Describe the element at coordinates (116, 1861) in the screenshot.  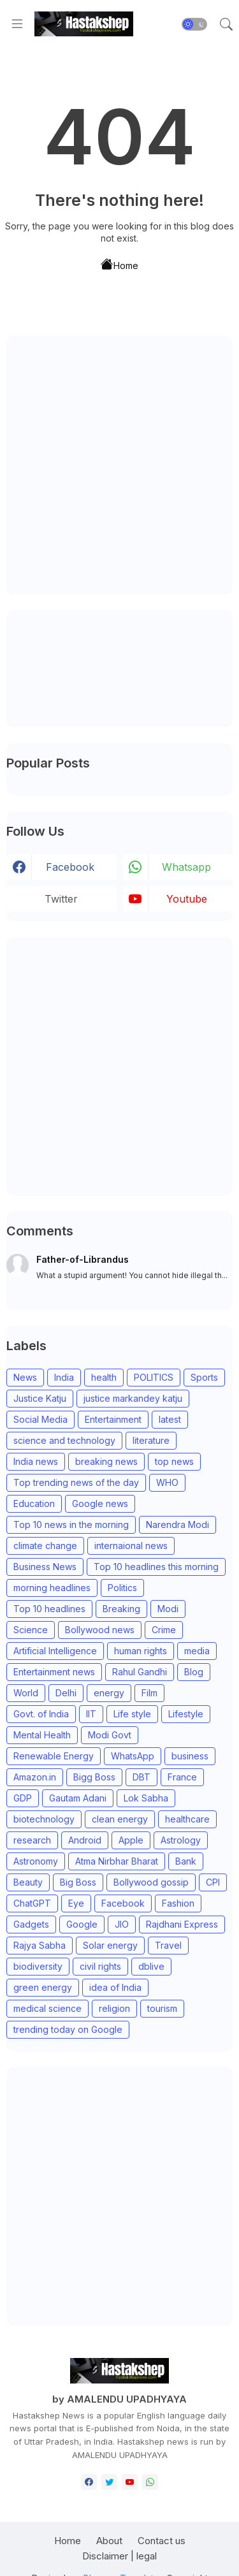
I see `Atma Nirbhar Bharat` at that location.